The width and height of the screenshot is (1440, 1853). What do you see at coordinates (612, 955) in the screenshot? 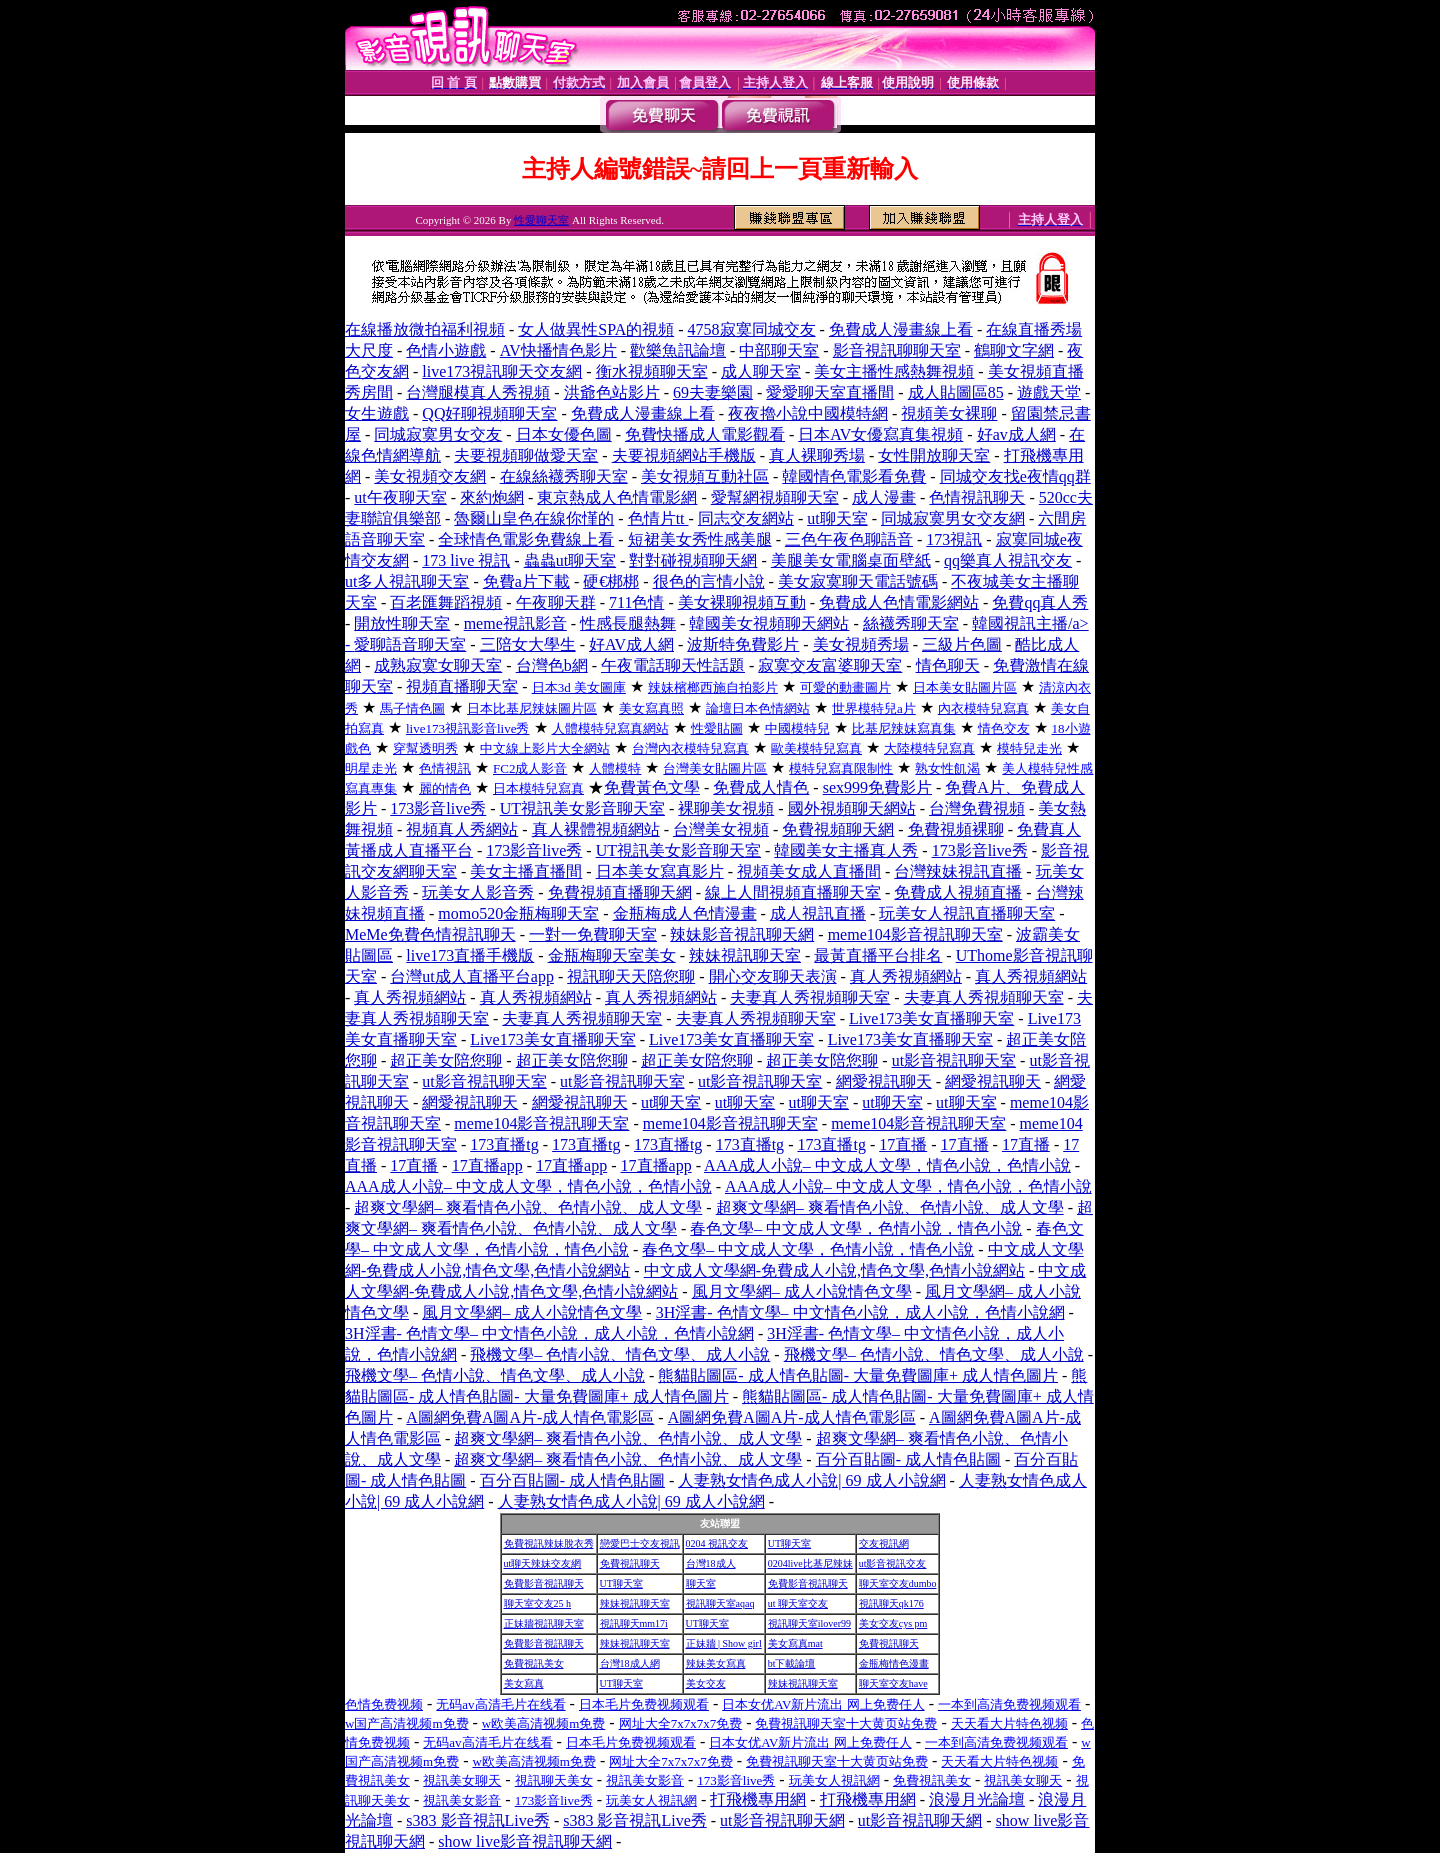
I see `金瓶梅聊天室美女` at bounding box center [612, 955].